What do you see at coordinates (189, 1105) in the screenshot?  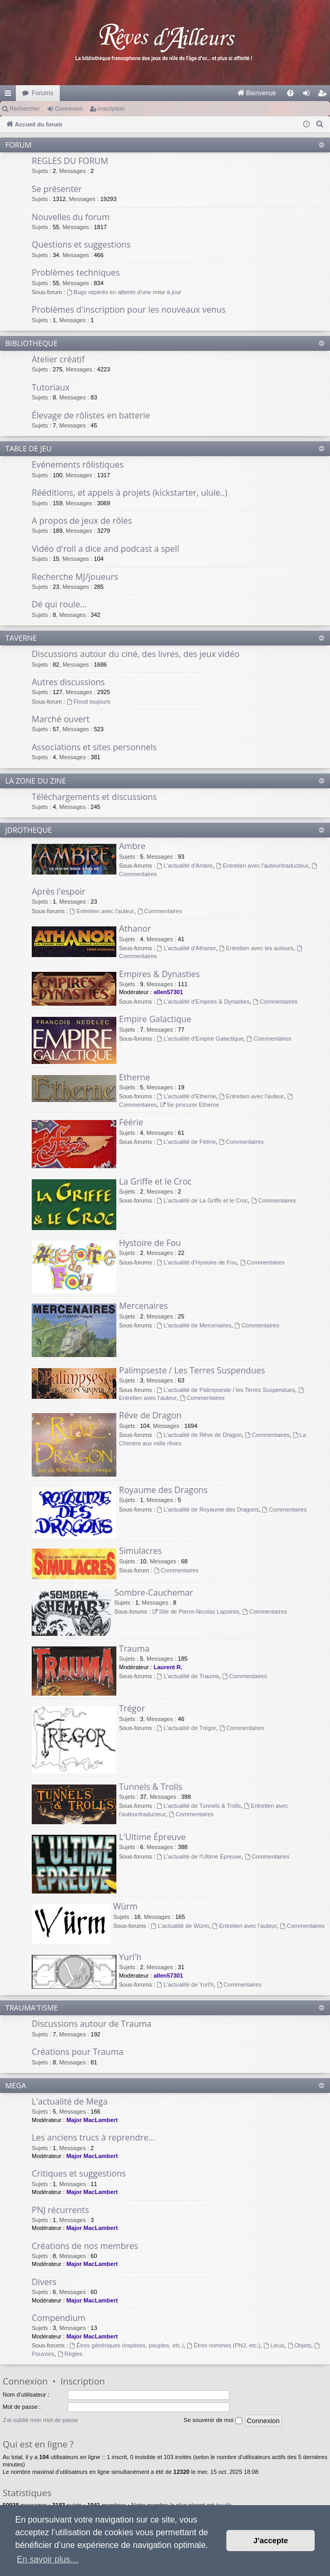 I see `Se procurer Etherne` at bounding box center [189, 1105].